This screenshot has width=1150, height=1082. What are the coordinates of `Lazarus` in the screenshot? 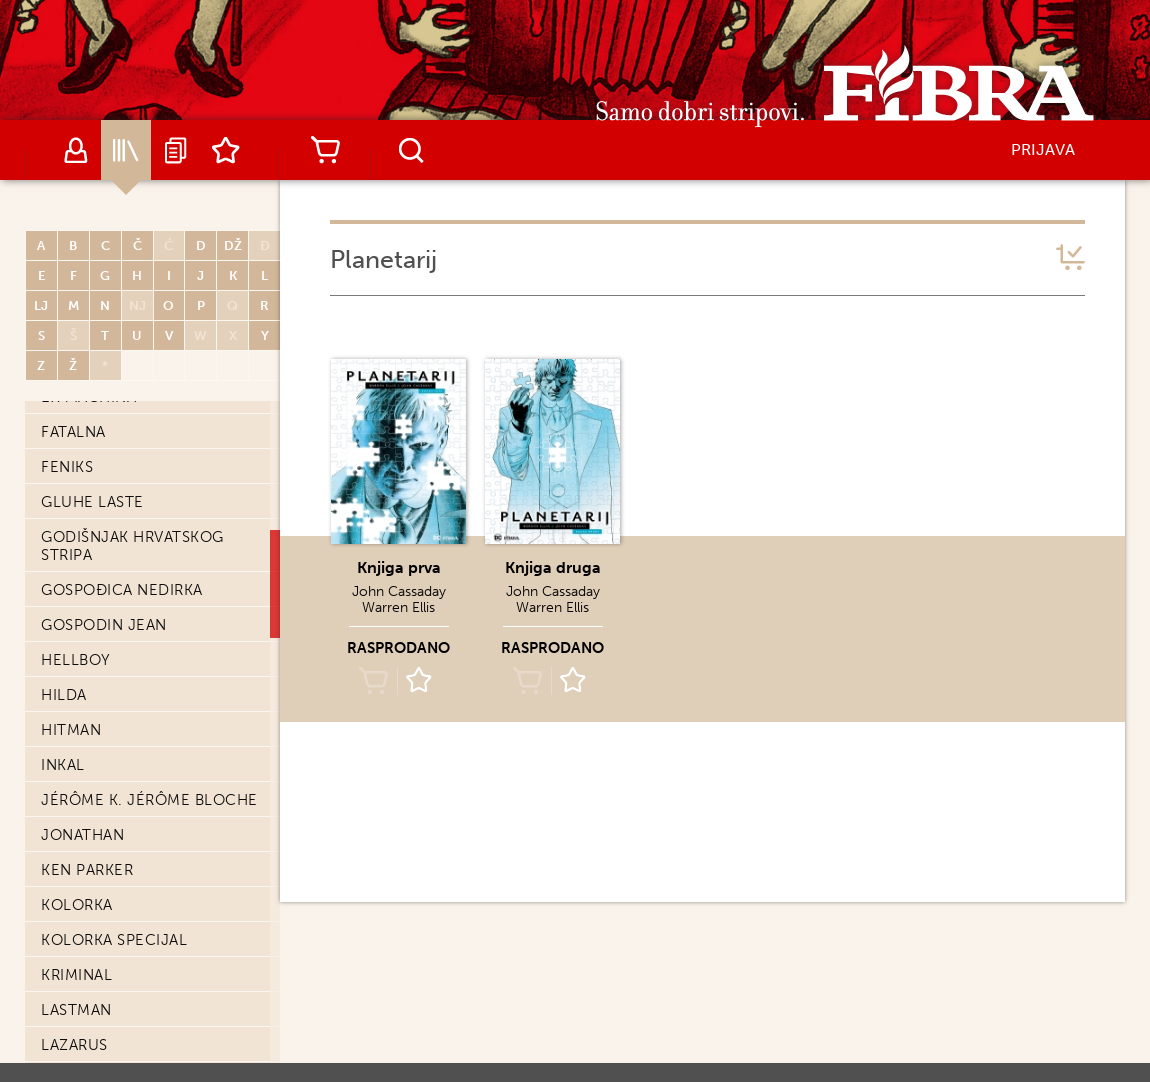 It's located at (74, 1045).